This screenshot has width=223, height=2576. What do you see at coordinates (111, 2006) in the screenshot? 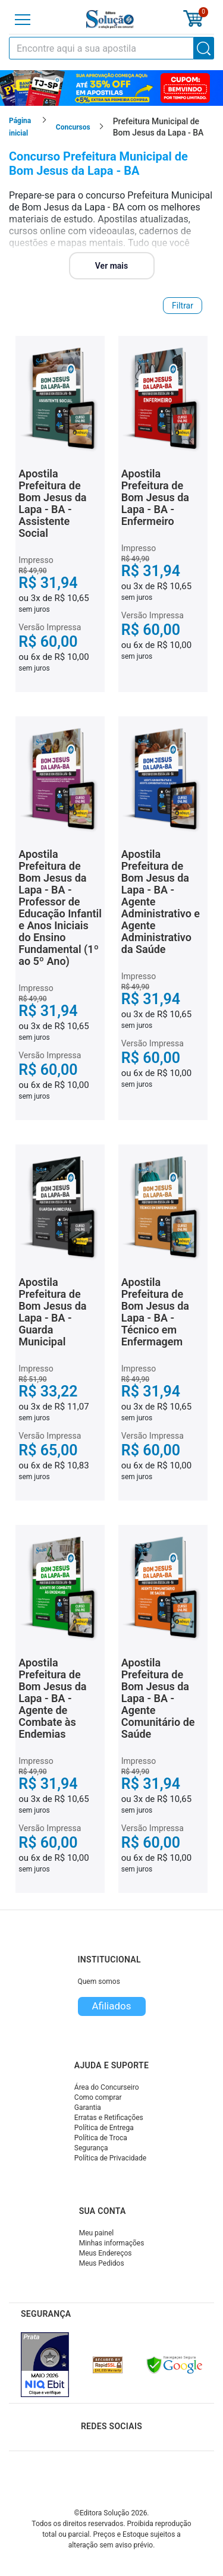
I see `Afiliados` at bounding box center [111, 2006].